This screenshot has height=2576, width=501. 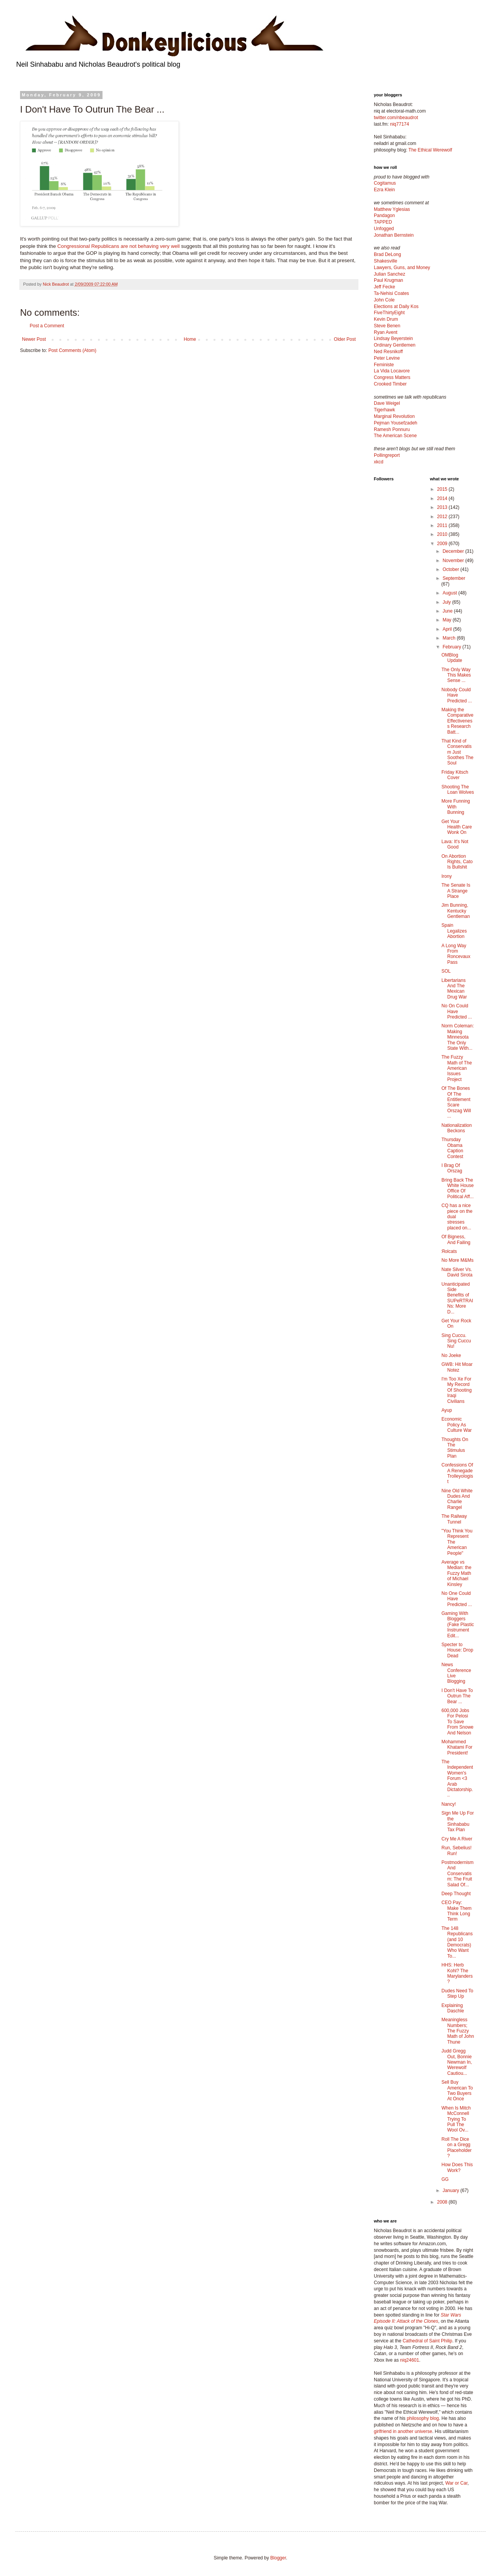 I want to click on Making the Comparative Effectiveness Research Batt..., so click(x=457, y=721).